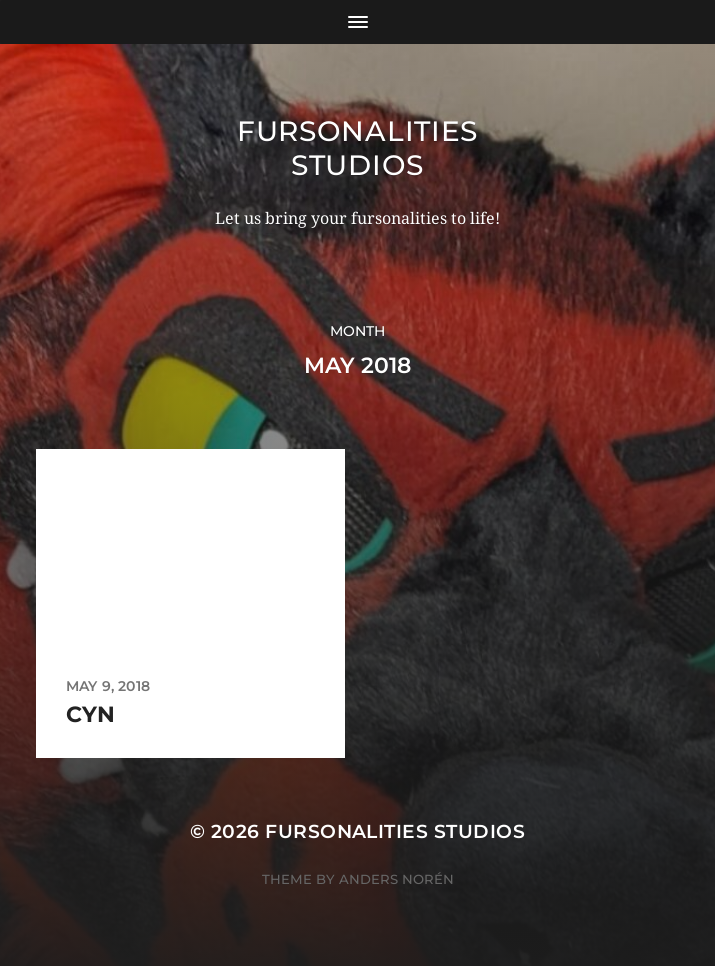 This screenshot has height=966, width=715. Describe the element at coordinates (357, 148) in the screenshot. I see `Fursonalities Studios` at that location.